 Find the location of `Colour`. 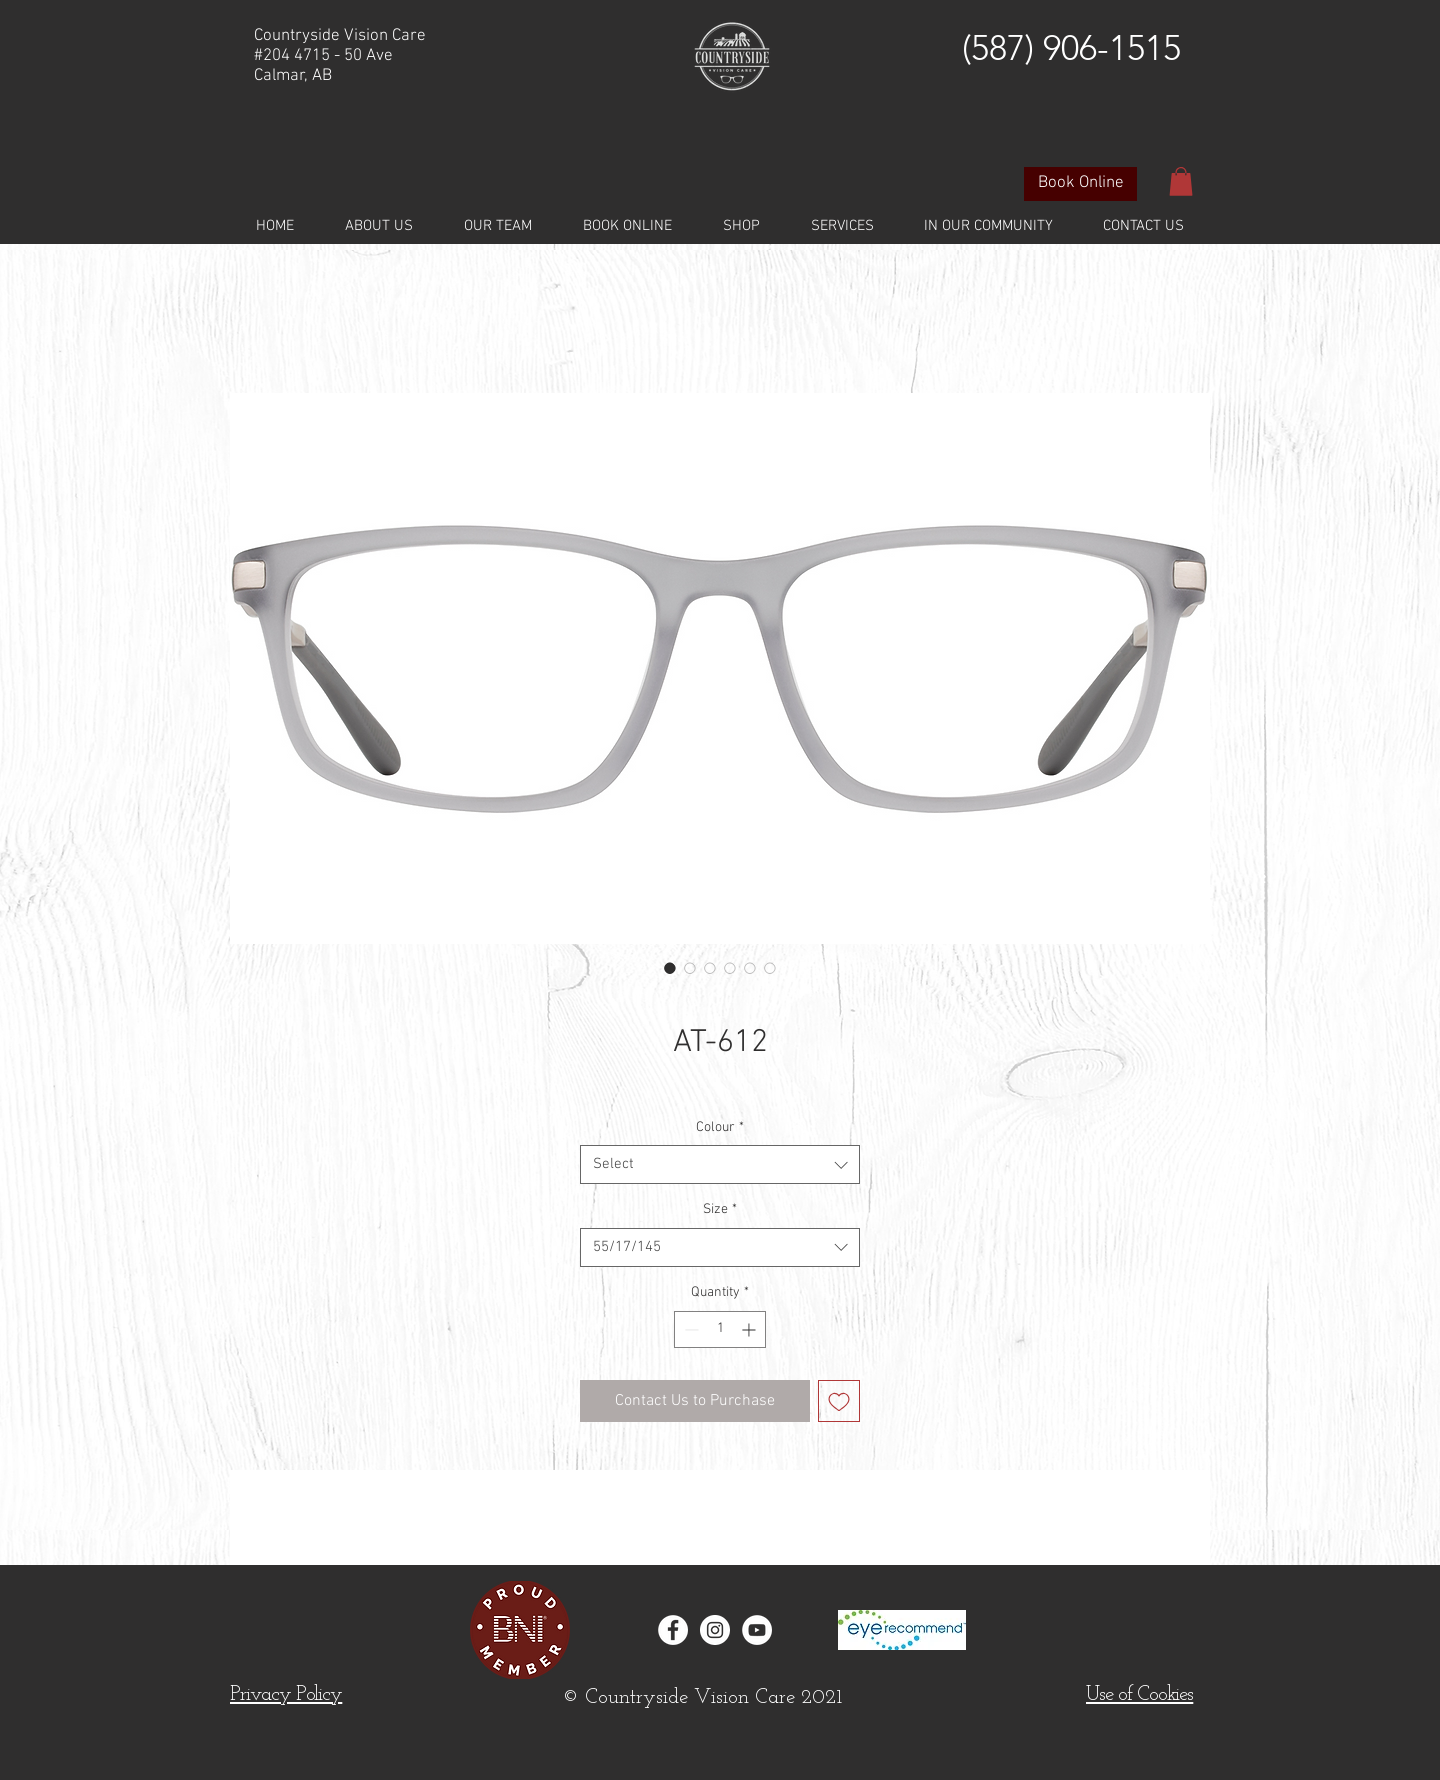

Colour is located at coordinates (720, 1127).